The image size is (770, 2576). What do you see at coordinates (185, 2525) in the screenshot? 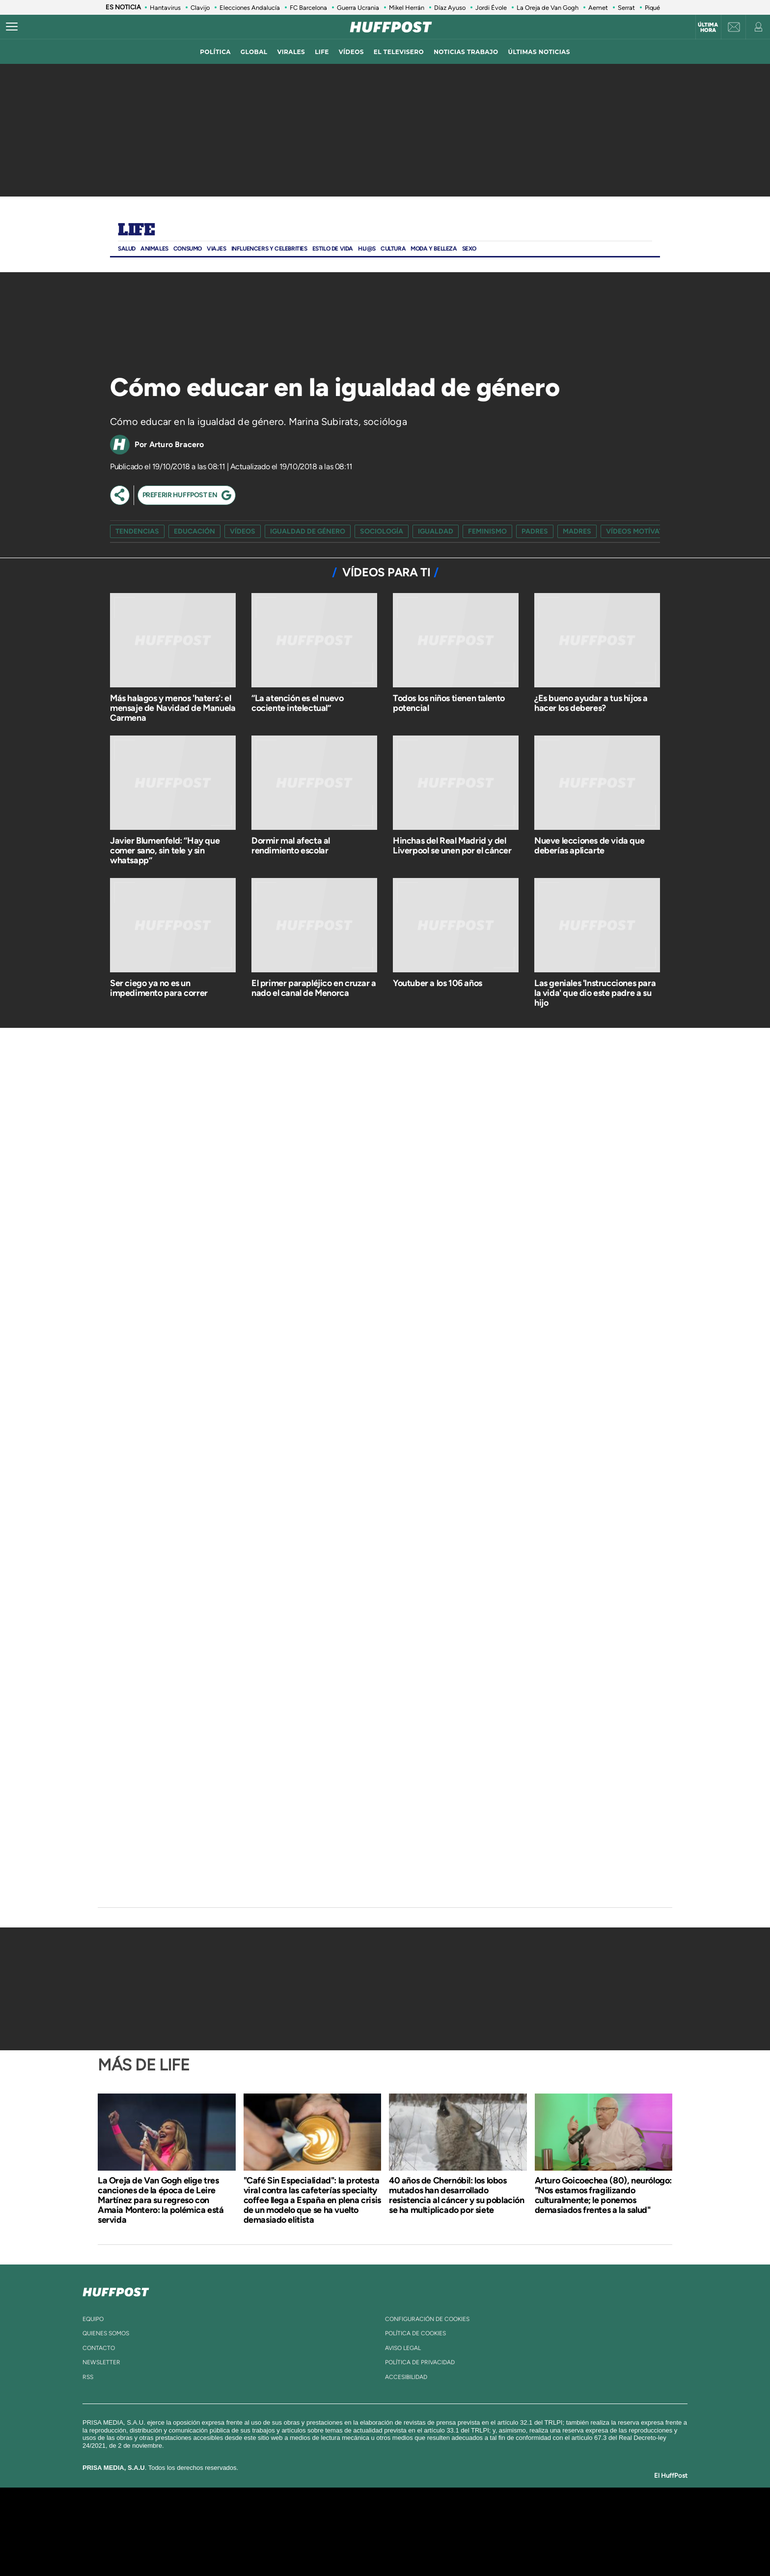
I see `Una empresa de PRISA` at bounding box center [185, 2525].